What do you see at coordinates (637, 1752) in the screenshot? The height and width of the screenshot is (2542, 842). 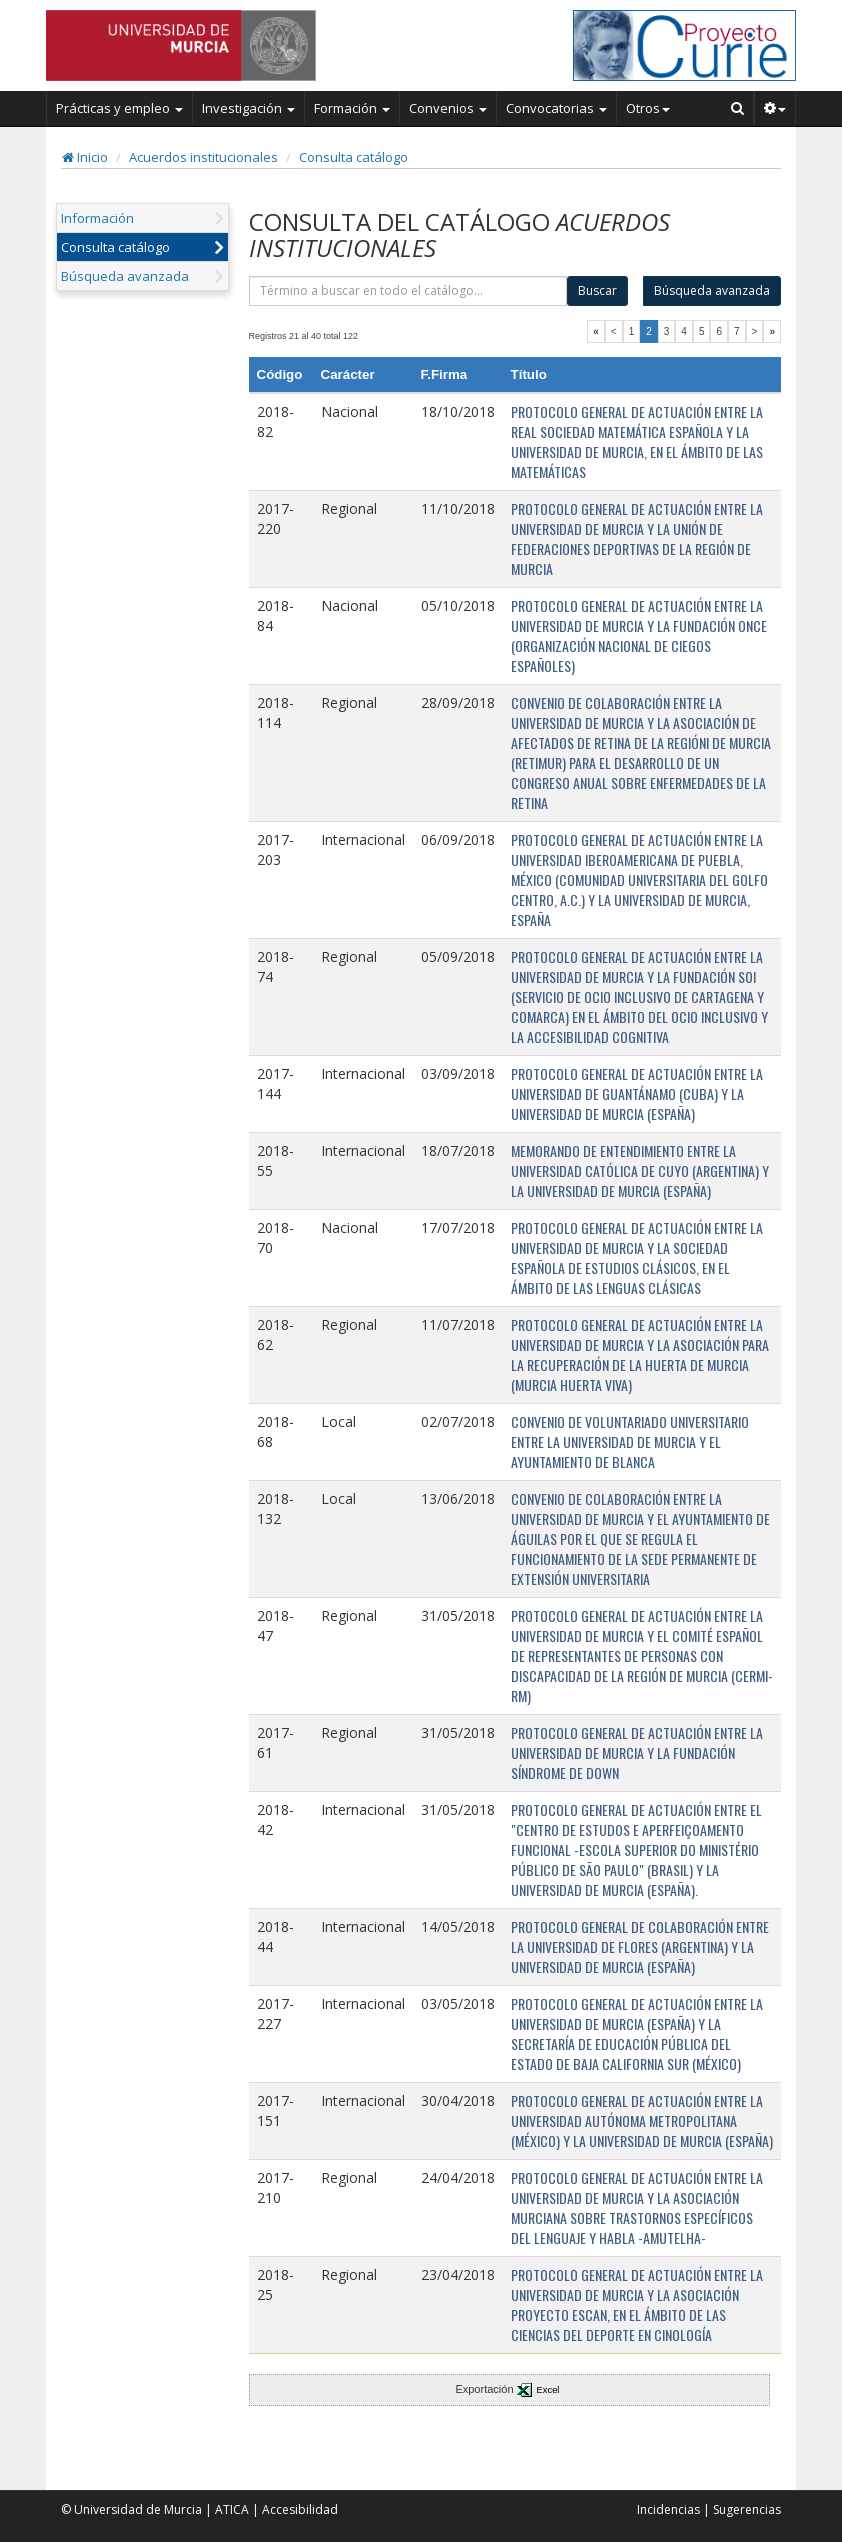 I see `PROTOCOLO GENERAL DE ACTUACIÓN ENTRE LA UNIVERSIDAD DE MURCIA Y LA FUNDACIÓN SÍNDROME DE DOWN` at bounding box center [637, 1752].